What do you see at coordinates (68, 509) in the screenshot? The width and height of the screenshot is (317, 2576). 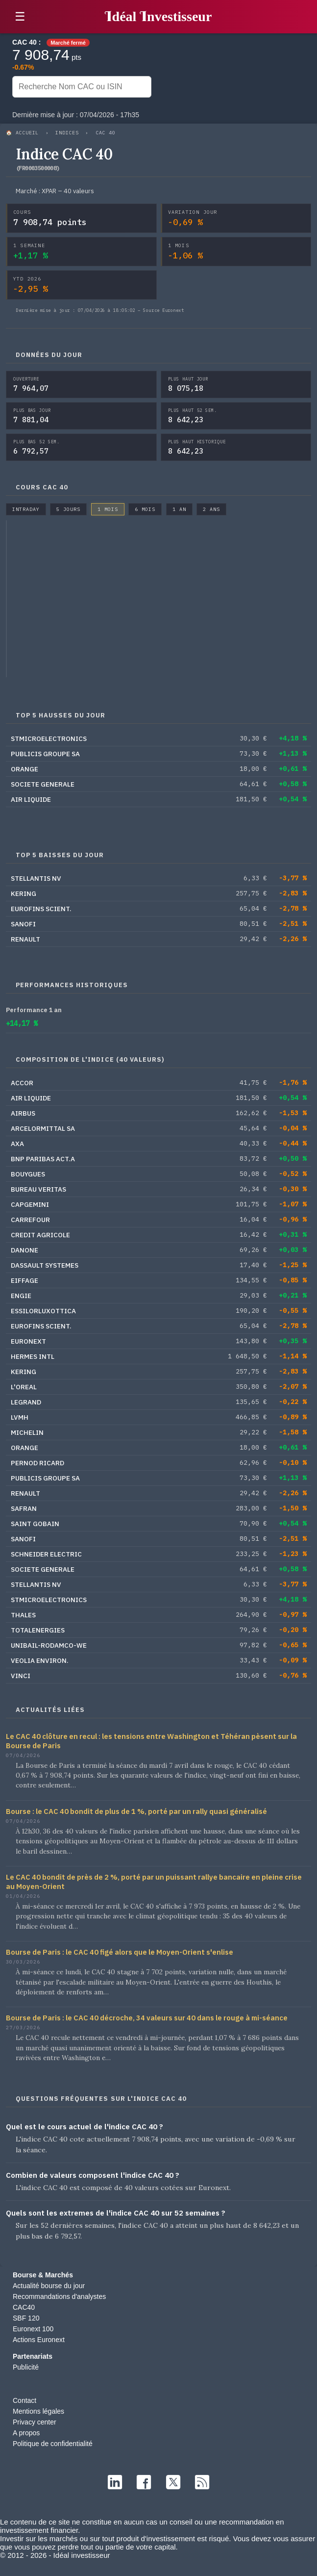 I see `5 jours` at bounding box center [68, 509].